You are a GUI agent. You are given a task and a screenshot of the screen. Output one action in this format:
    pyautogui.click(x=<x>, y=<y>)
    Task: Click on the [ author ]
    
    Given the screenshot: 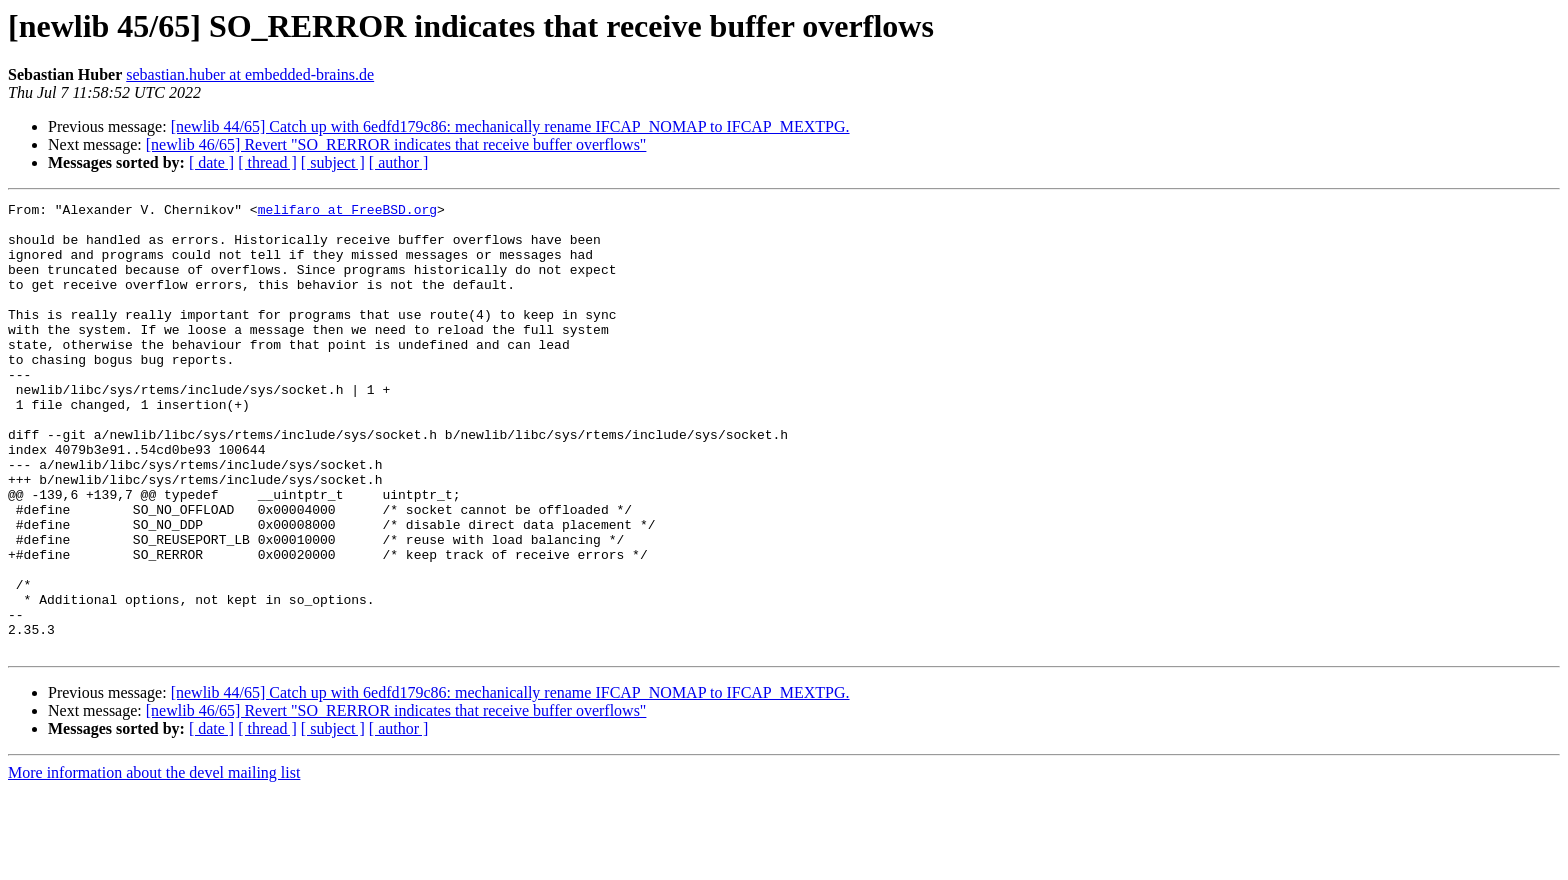 What is the action you would take?
    pyautogui.click(x=399, y=162)
    